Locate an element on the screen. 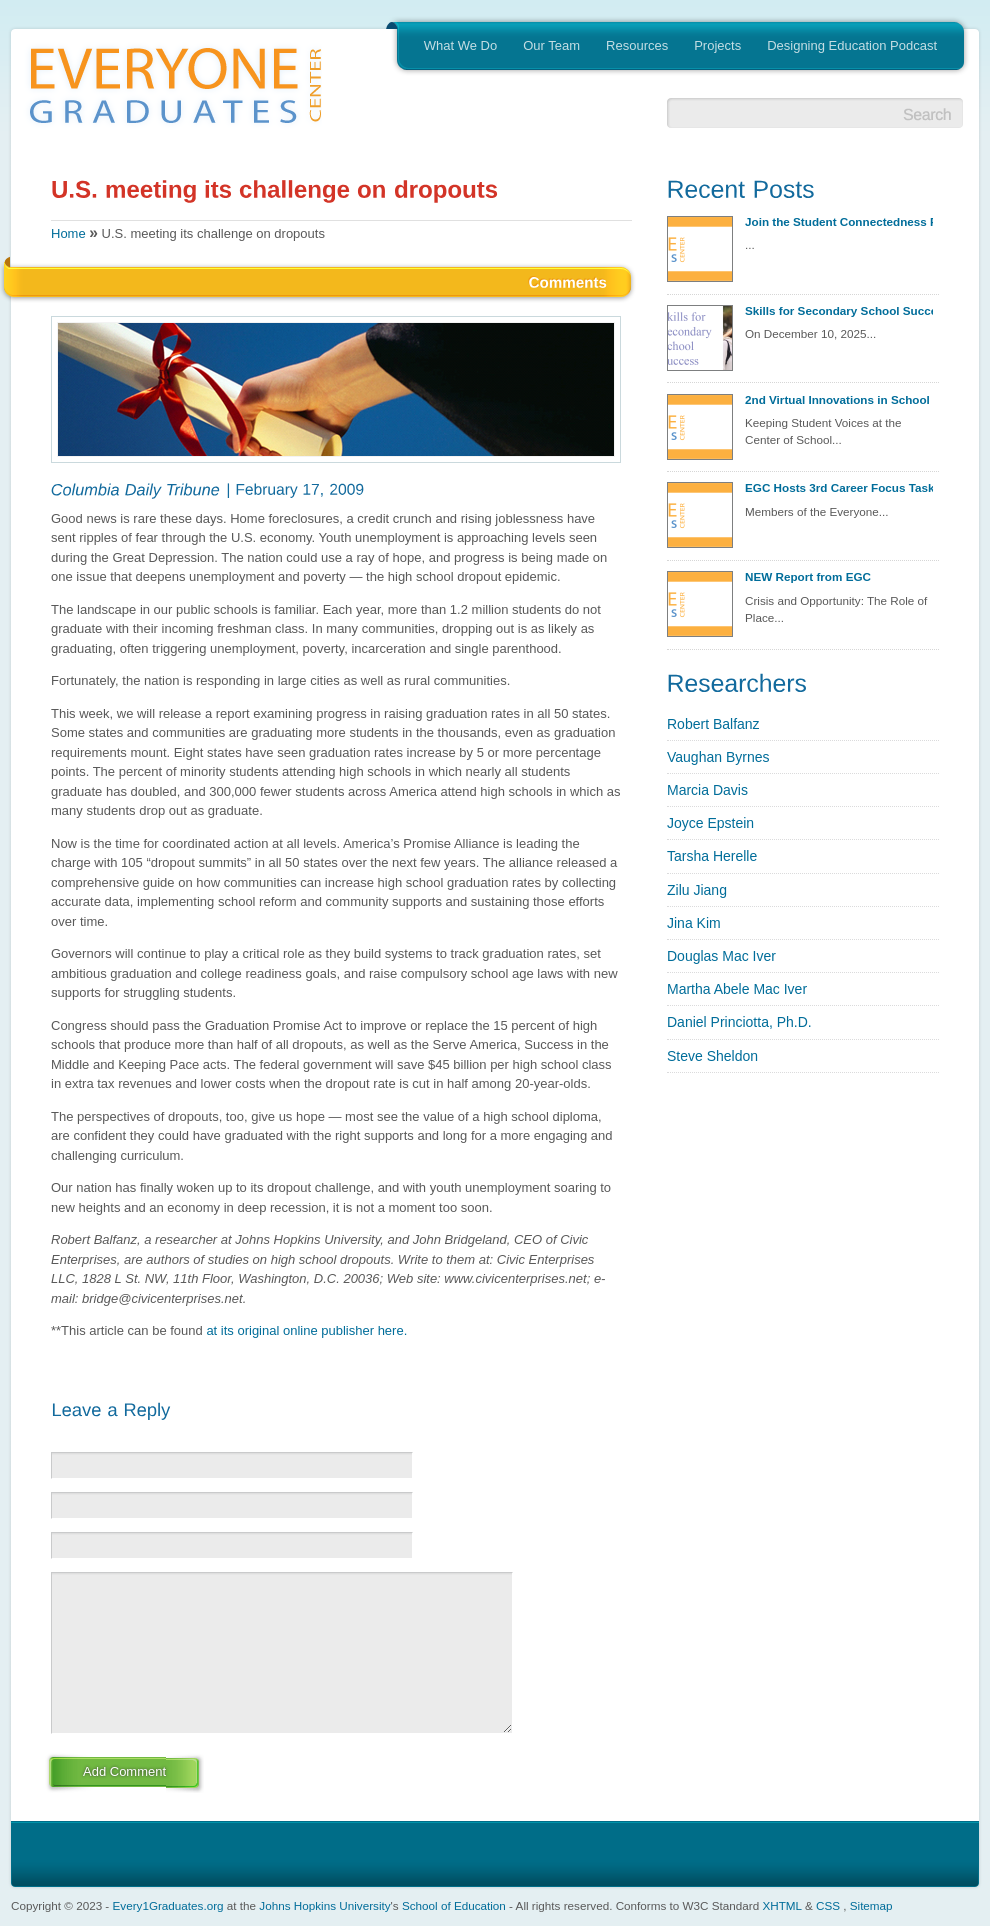 Image resolution: width=990 pixels, height=1926 pixels. Join the Student Connectedness Project is located at coordinates (839, 221).